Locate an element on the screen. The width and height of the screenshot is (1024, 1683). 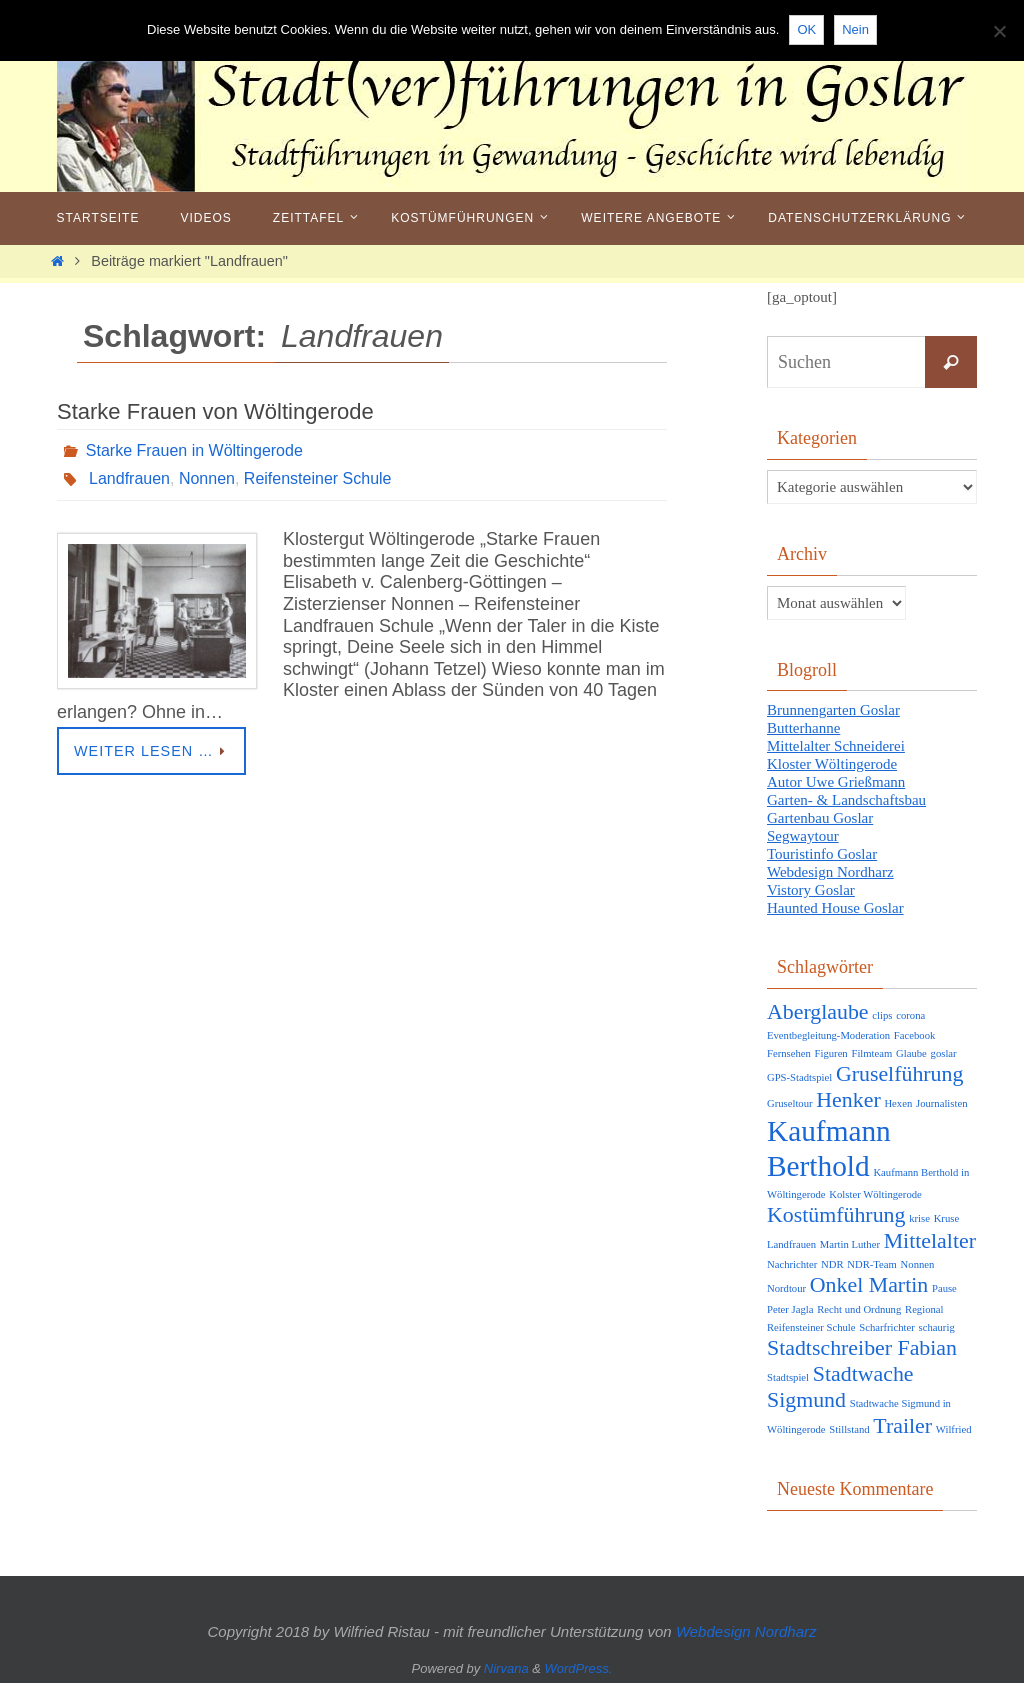
Trailer [Trailer (2 Einträge)] is located at coordinates (902, 1426).